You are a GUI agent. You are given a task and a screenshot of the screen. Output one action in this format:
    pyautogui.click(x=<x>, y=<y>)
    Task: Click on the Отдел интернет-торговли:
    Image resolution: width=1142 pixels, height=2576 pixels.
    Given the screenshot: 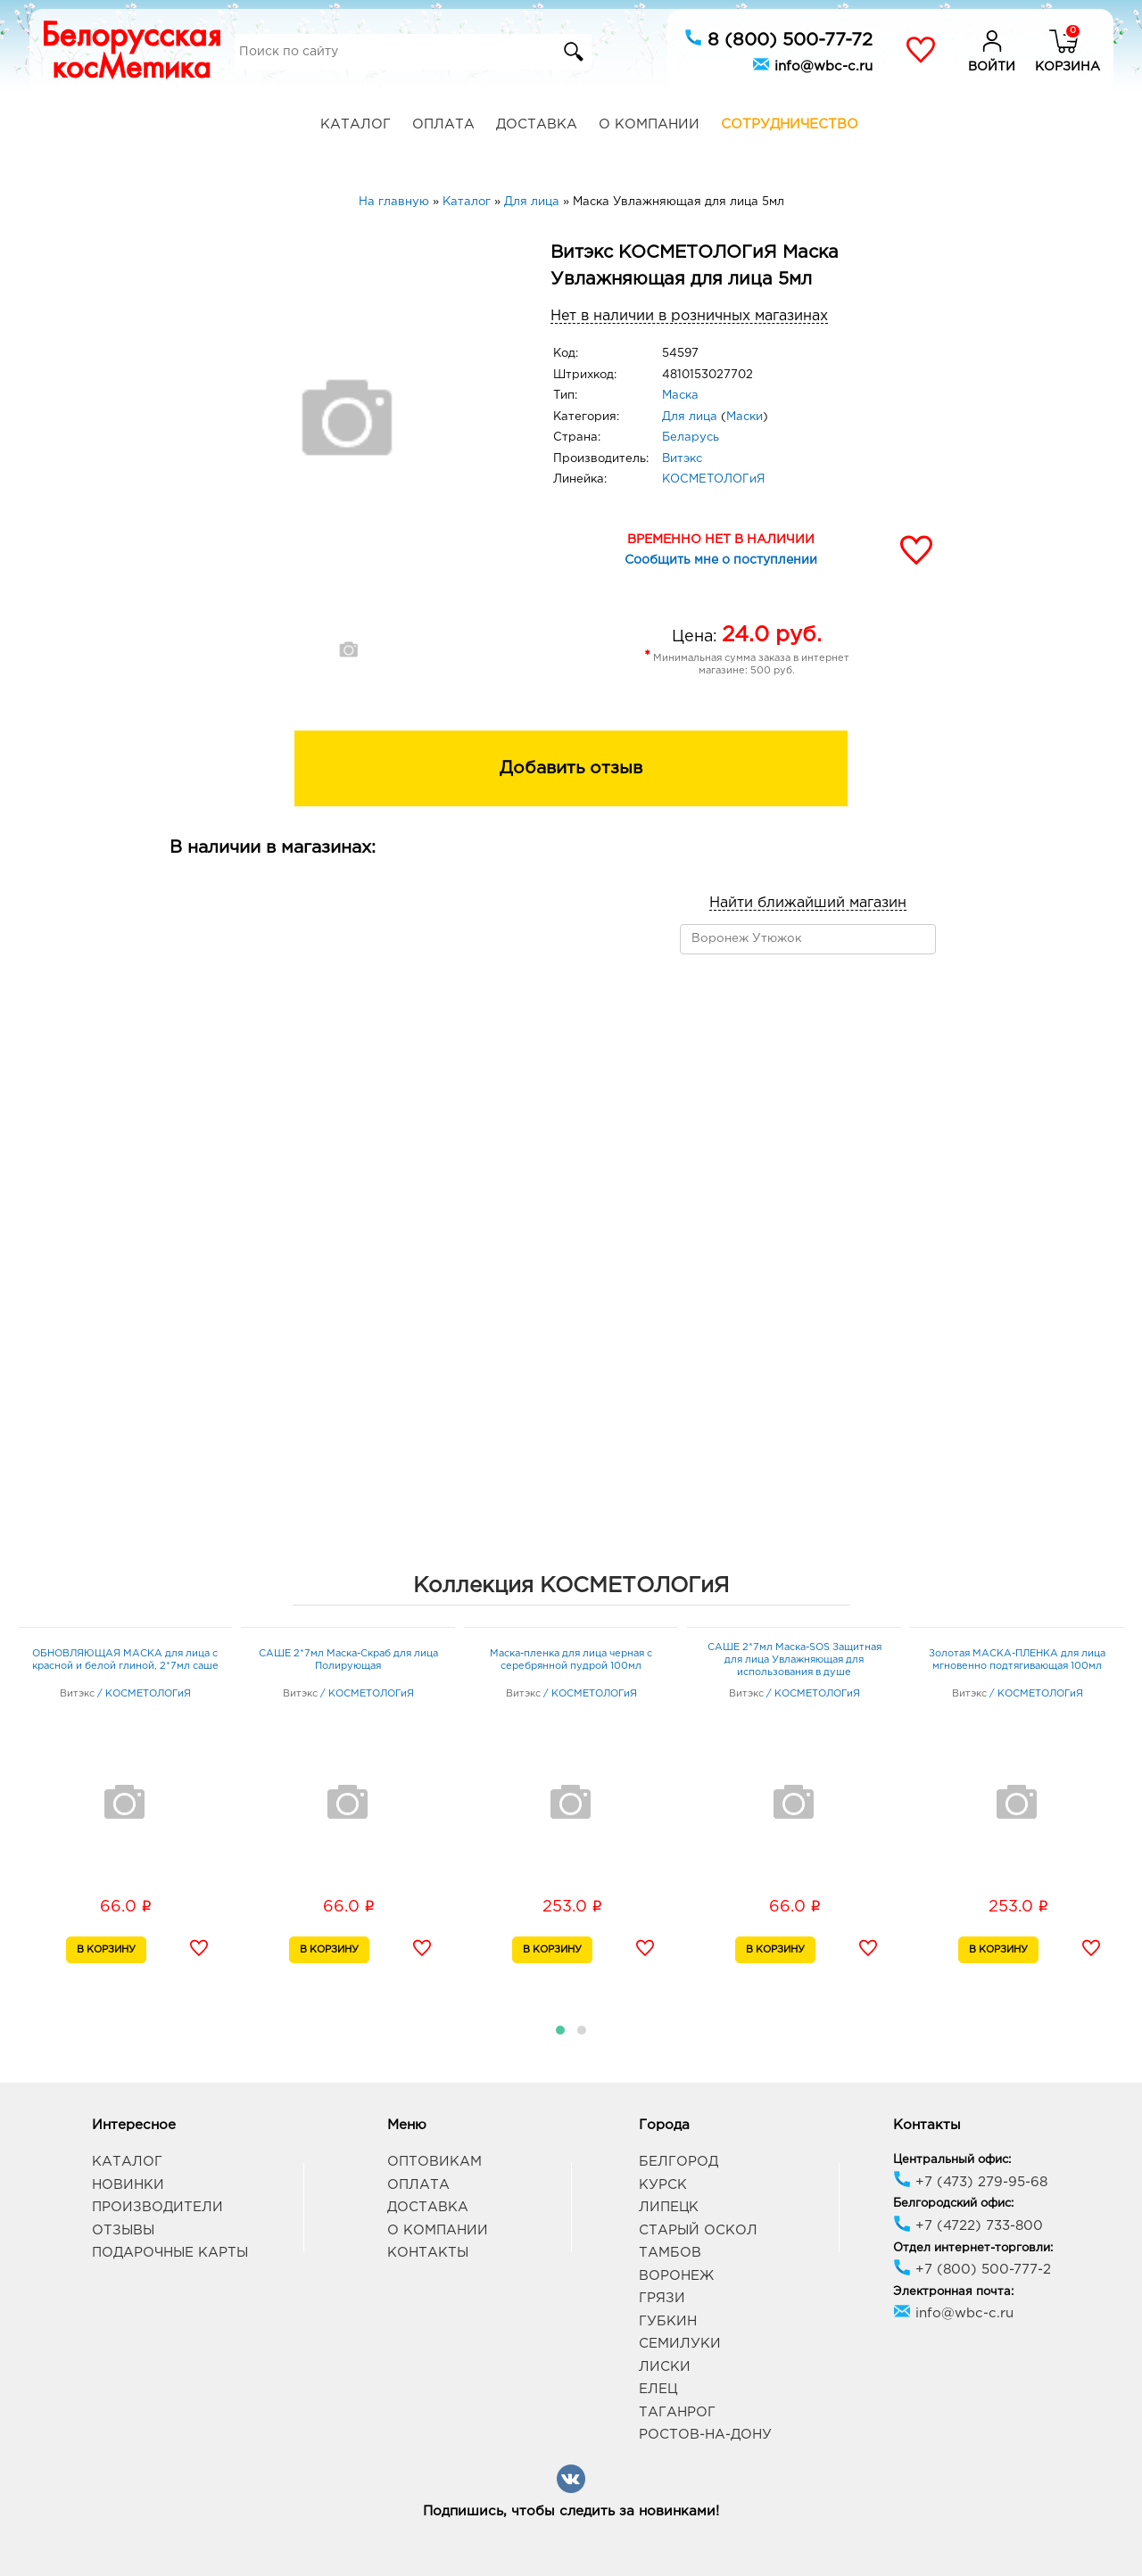 What is the action you would take?
    pyautogui.click(x=973, y=2248)
    